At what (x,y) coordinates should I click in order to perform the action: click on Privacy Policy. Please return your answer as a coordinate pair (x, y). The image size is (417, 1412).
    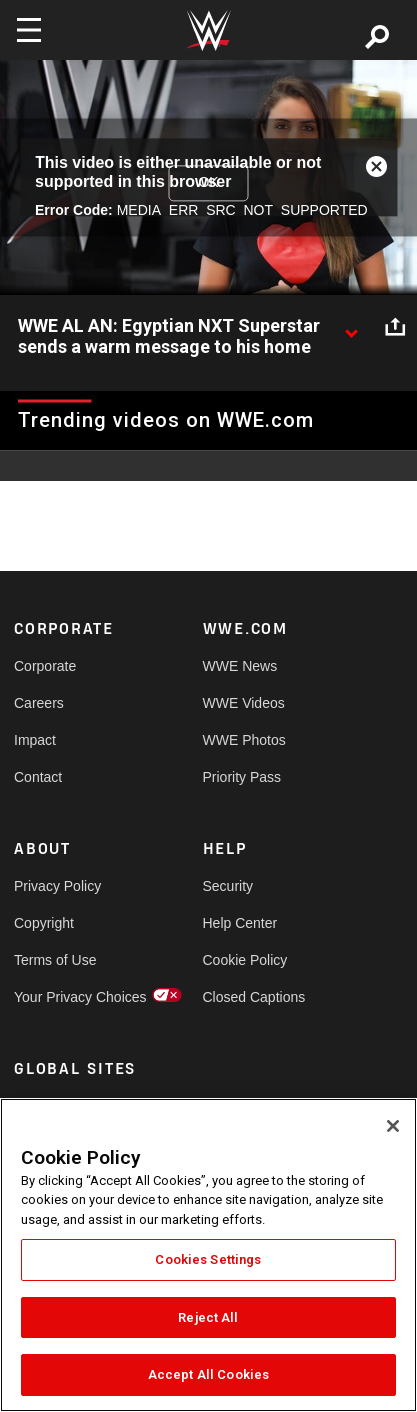
    Looking at the image, I should click on (57, 886).